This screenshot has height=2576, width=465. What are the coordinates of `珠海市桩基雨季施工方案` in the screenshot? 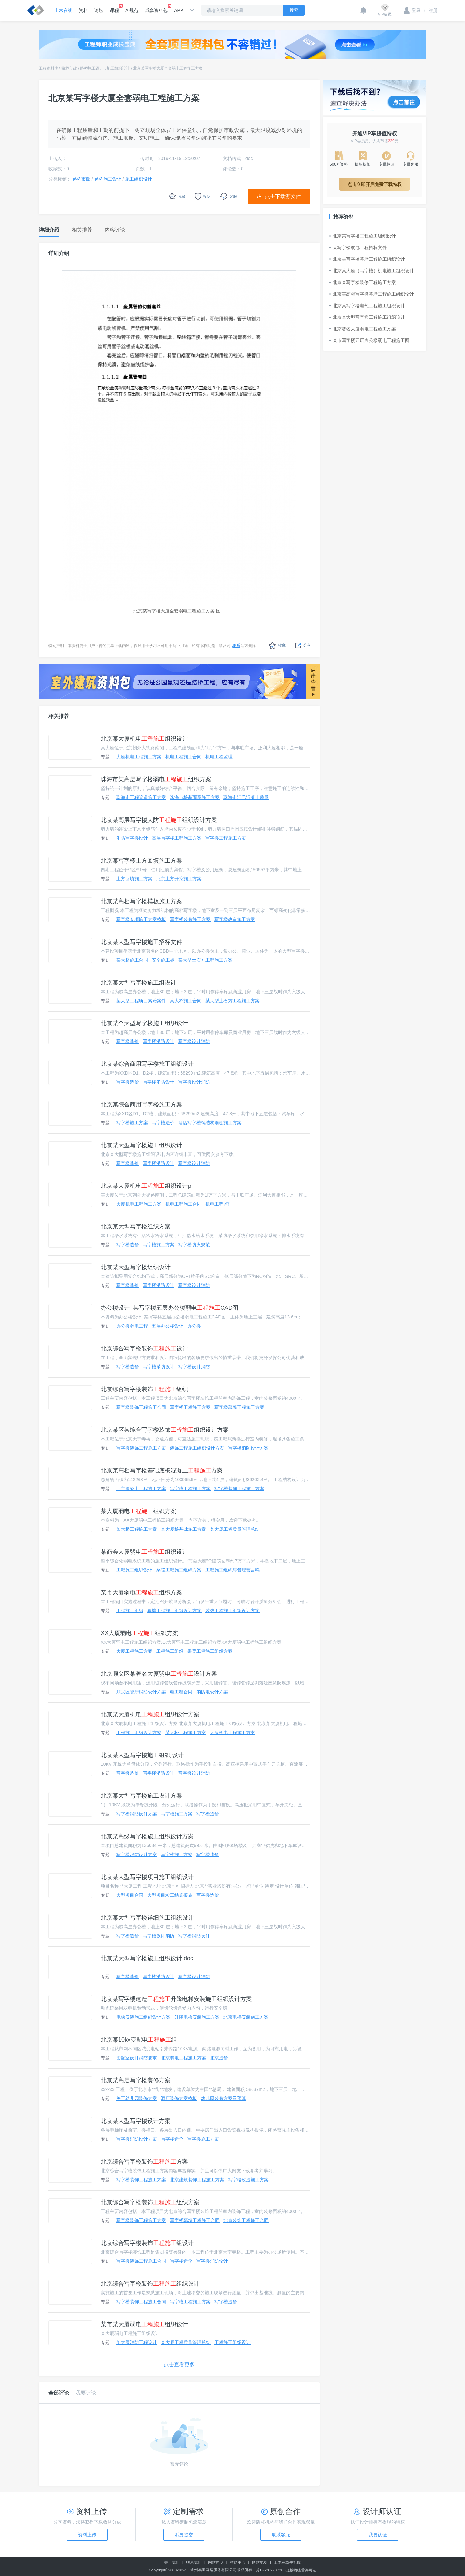 It's located at (195, 797).